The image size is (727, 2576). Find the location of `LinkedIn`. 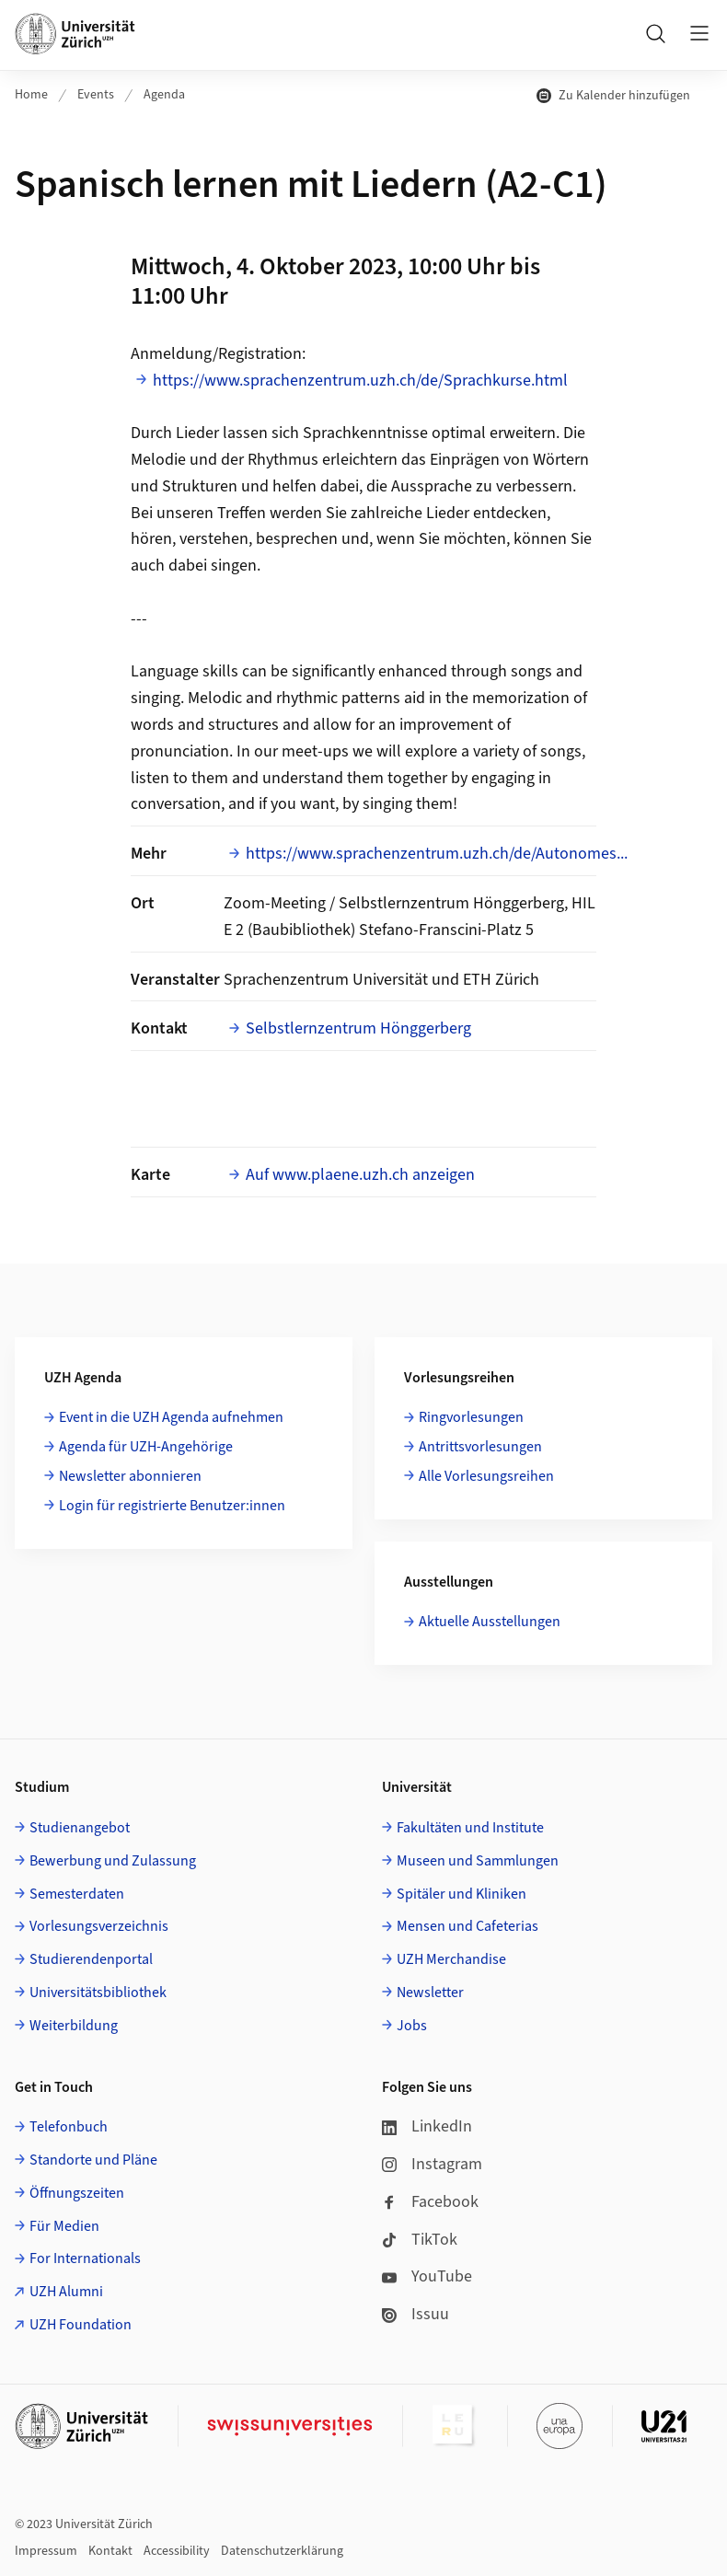

LinkedIn is located at coordinates (427, 2126).